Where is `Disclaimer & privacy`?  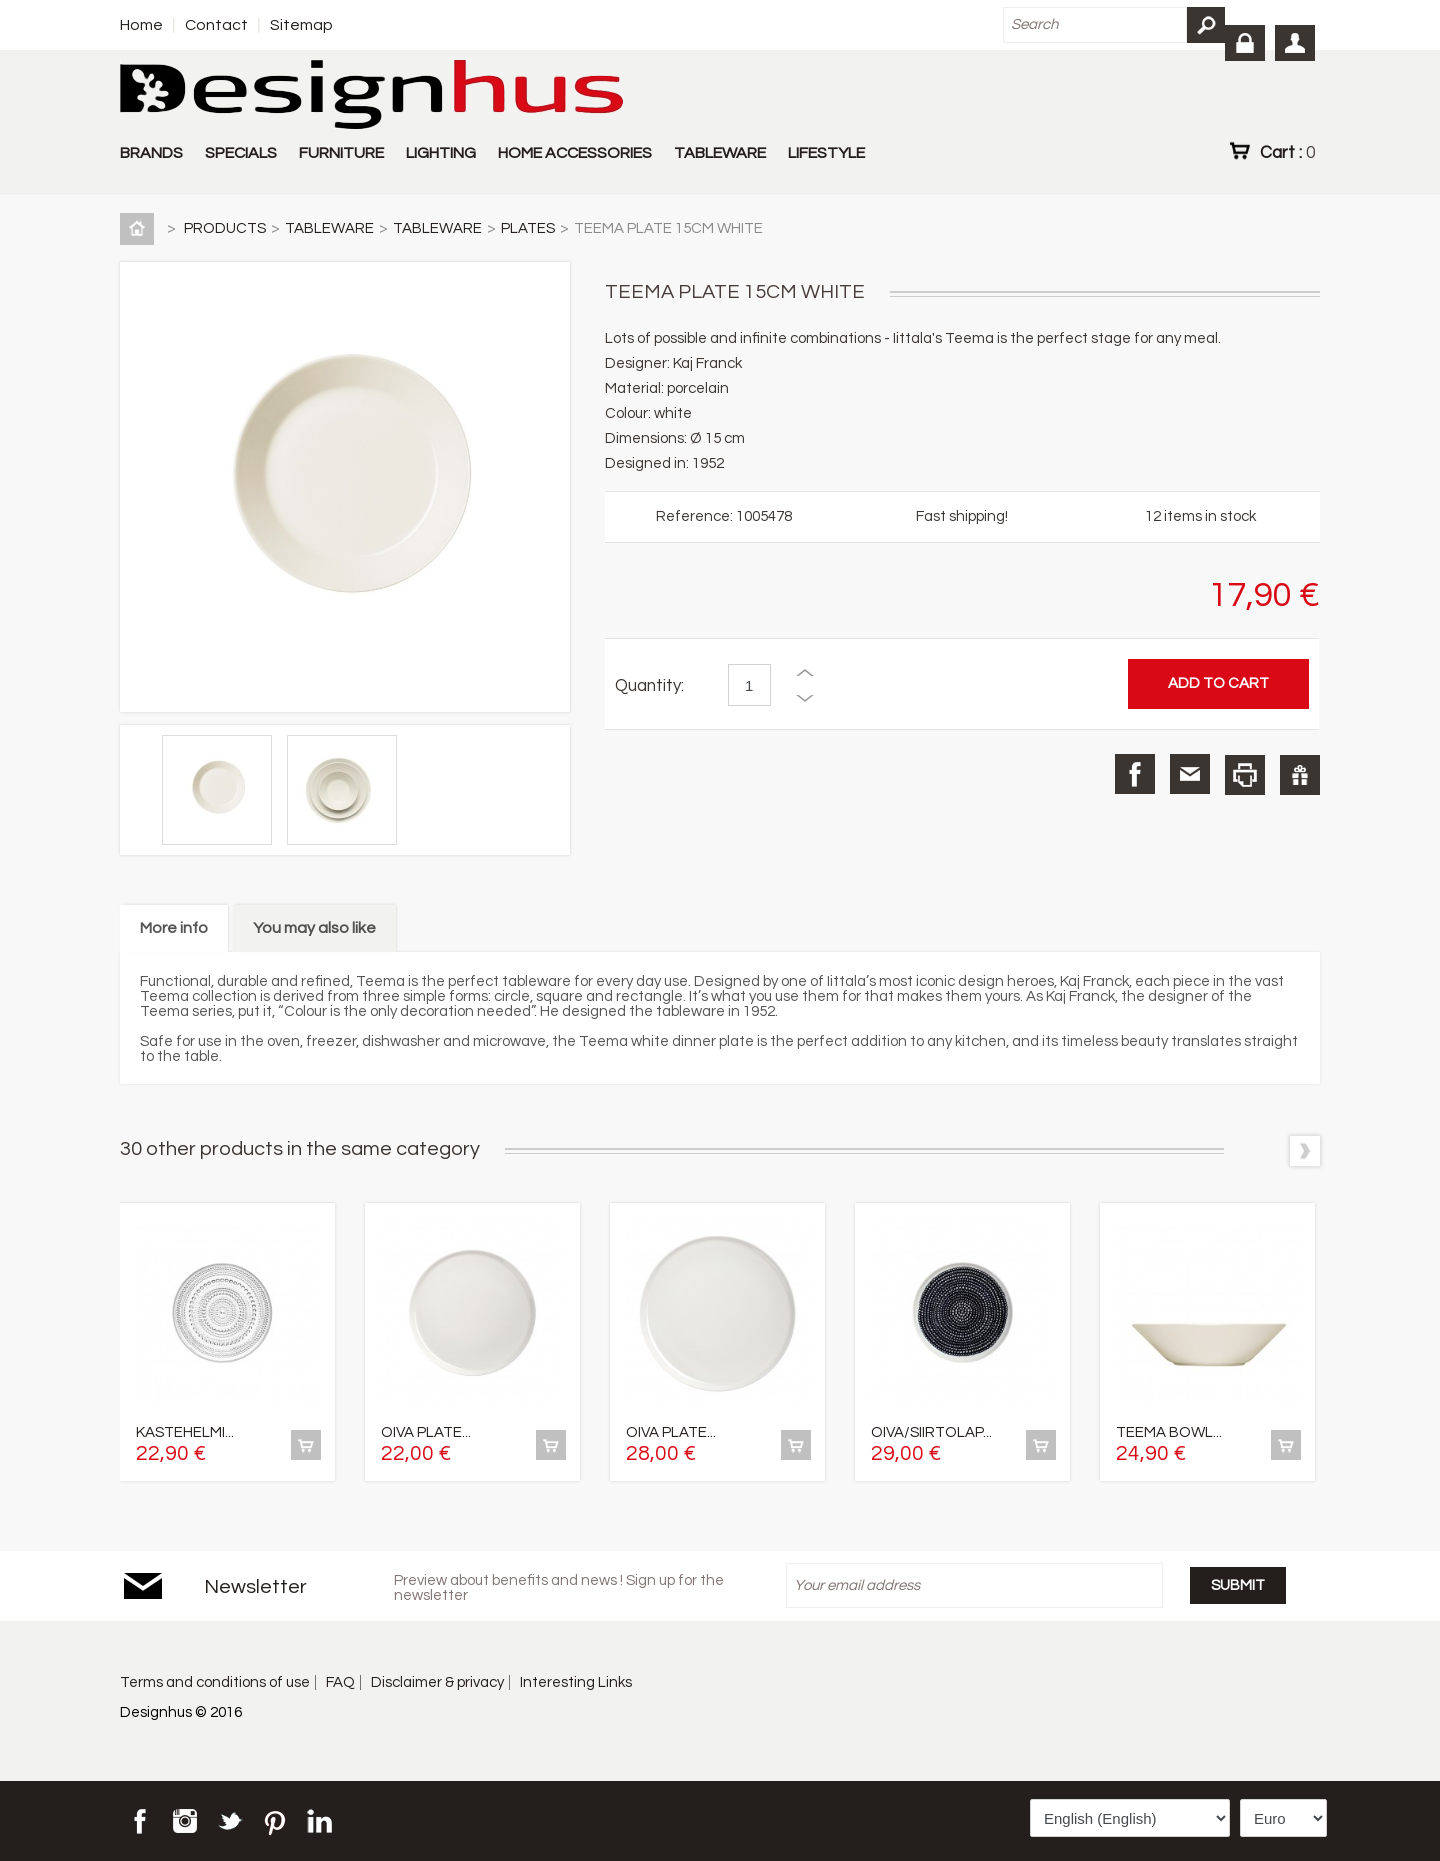 Disclaimer & privacy is located at coordinates (437, 1682).